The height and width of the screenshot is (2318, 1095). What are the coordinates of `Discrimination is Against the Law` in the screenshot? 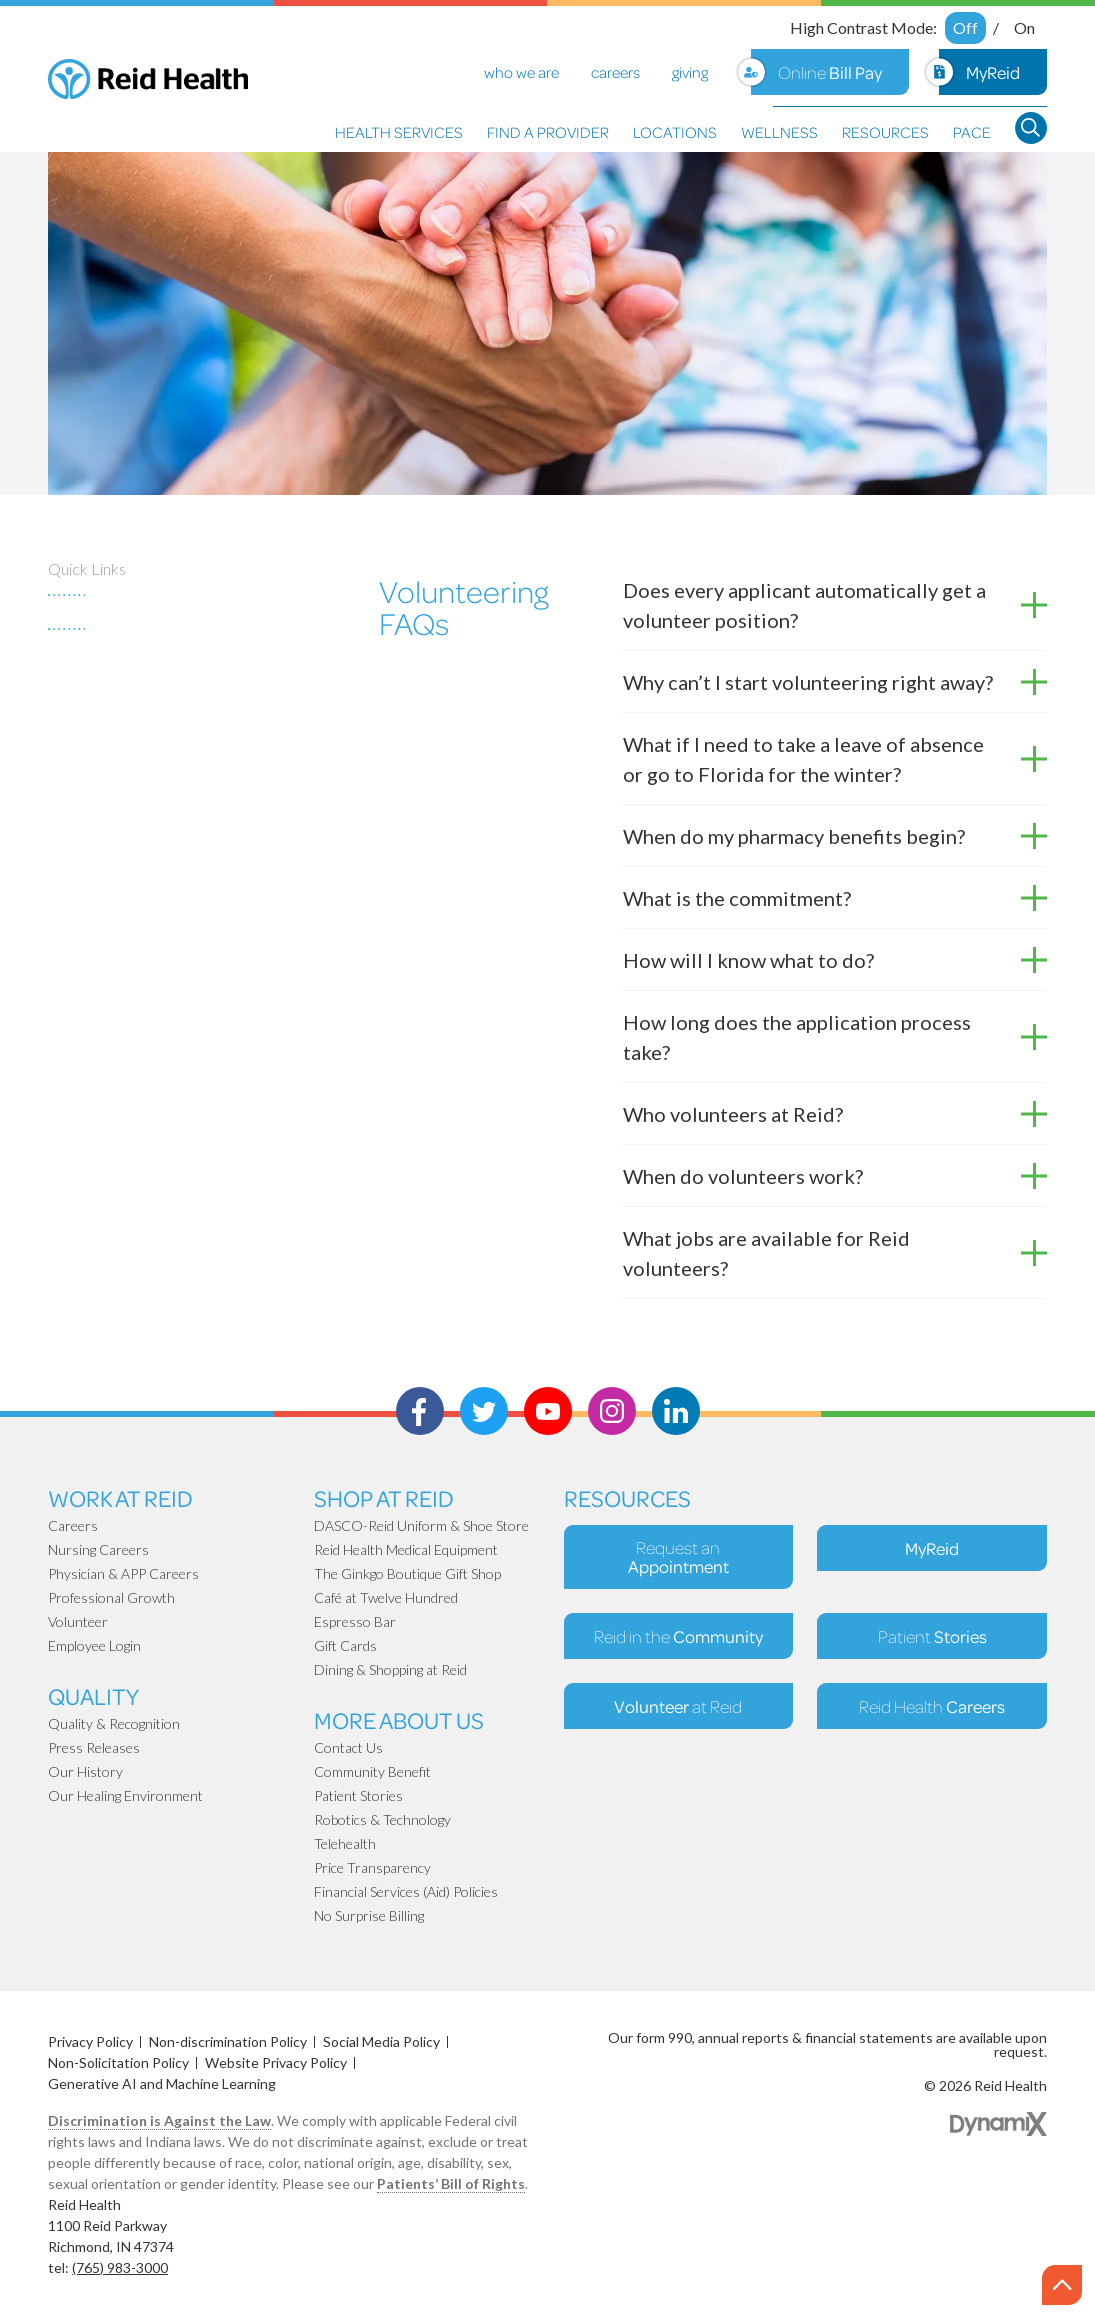 It's located at (159, 2120).